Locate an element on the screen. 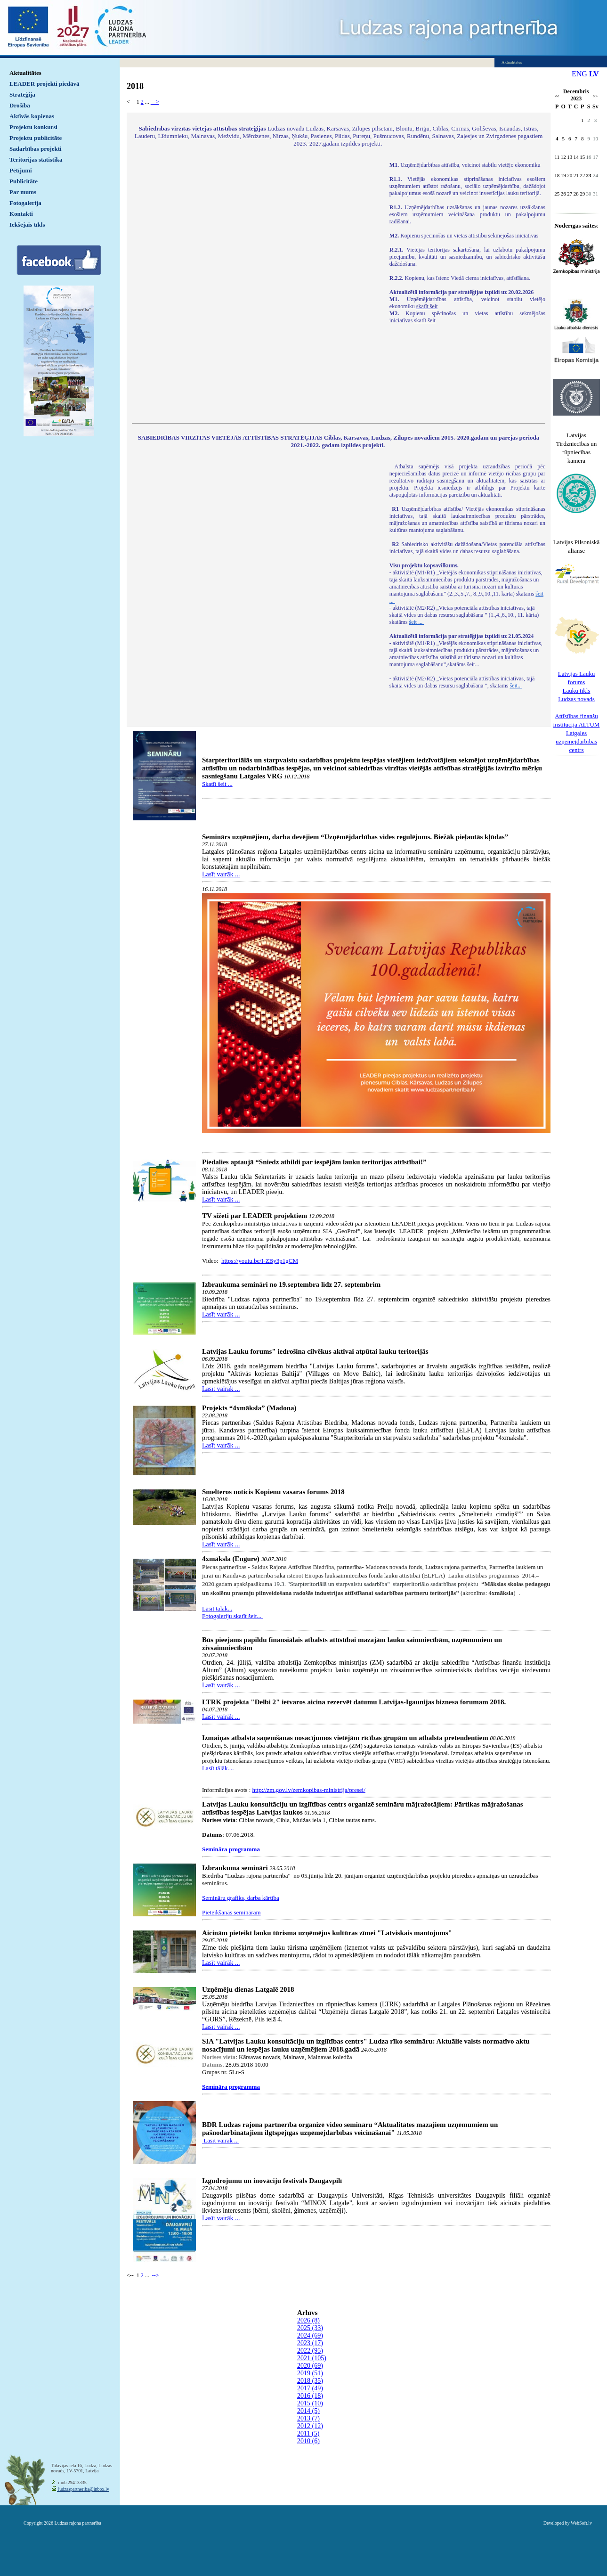 This screenshot has height=2576, width=607. Uzņēmēju dienas Latgalē 2018 is located at coordinates (248, 1989).